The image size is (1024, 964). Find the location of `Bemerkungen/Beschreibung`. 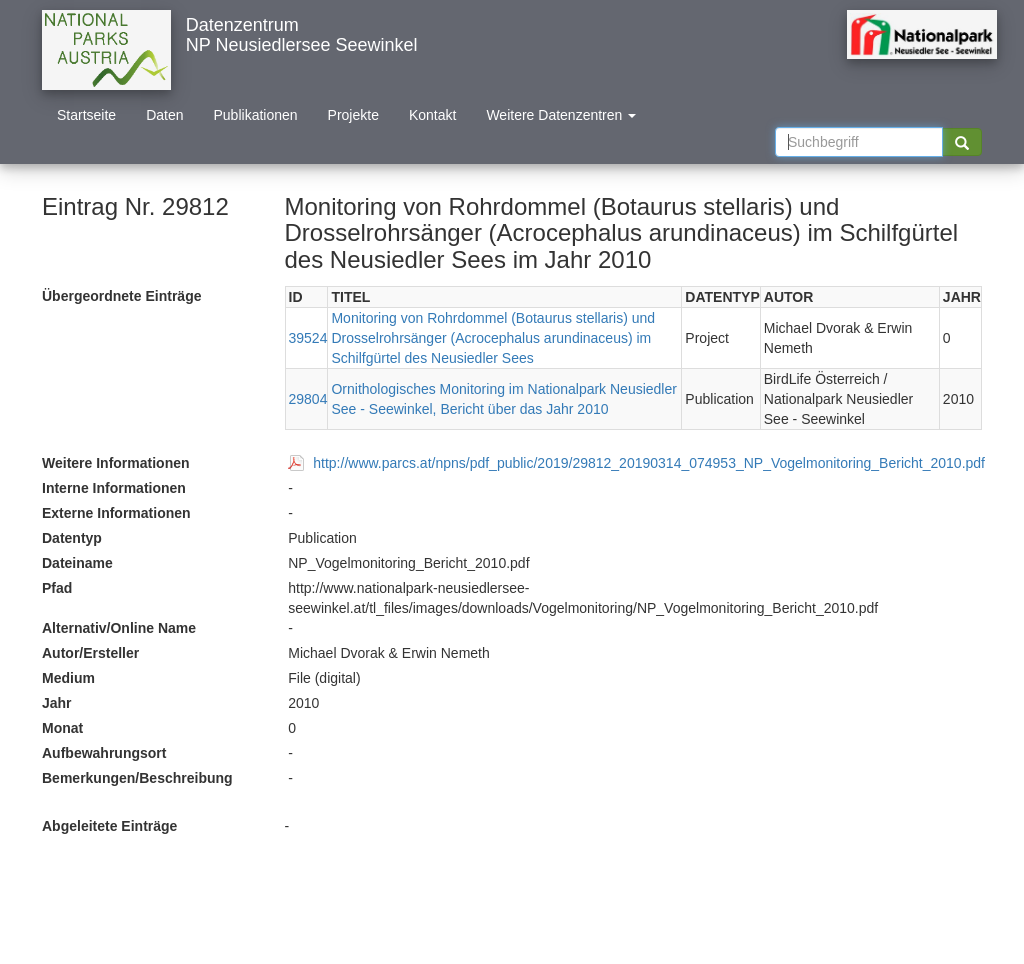

Bemerkungen/Beschreibung is located at coordinates (137, 778).